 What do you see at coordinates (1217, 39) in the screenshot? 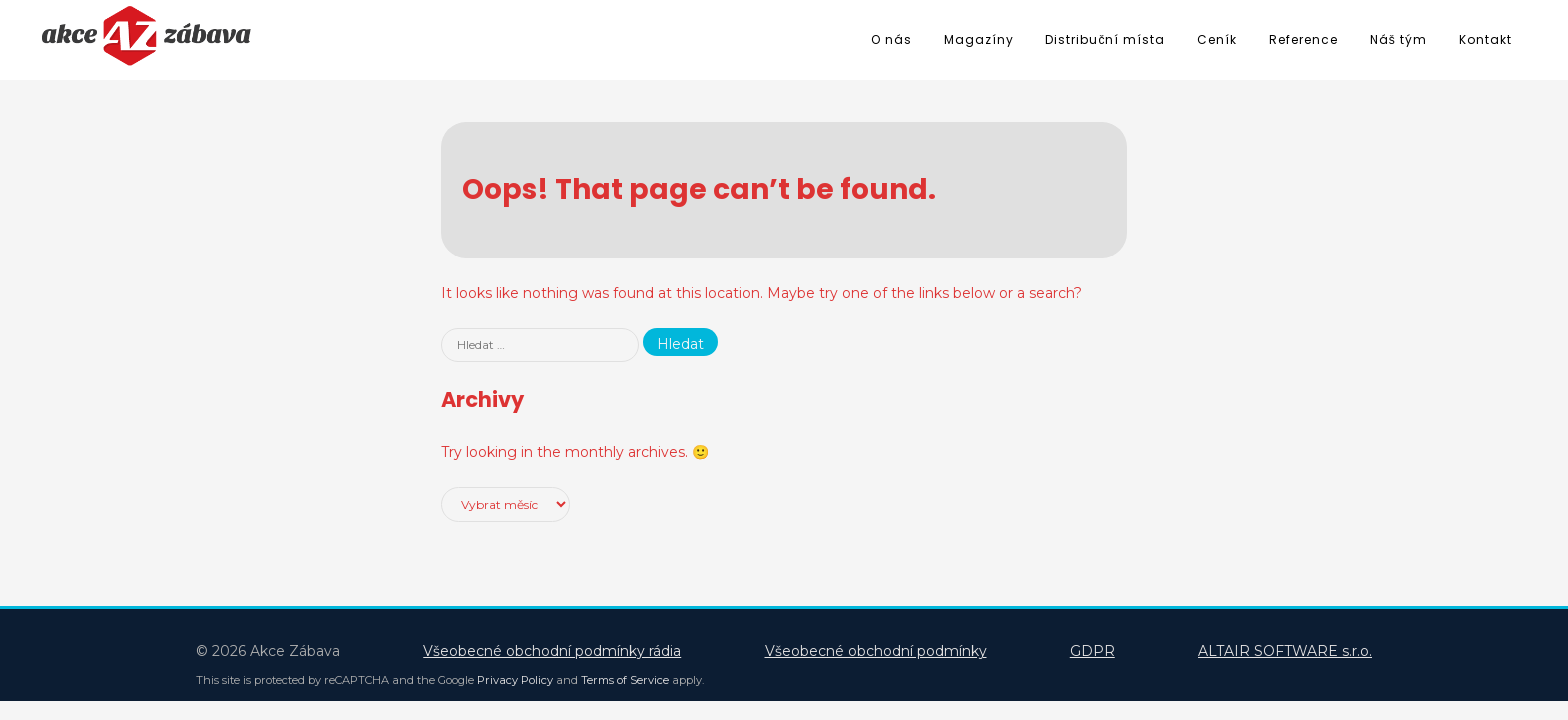
I see `Ceník` at bounding box center [1217, 39].